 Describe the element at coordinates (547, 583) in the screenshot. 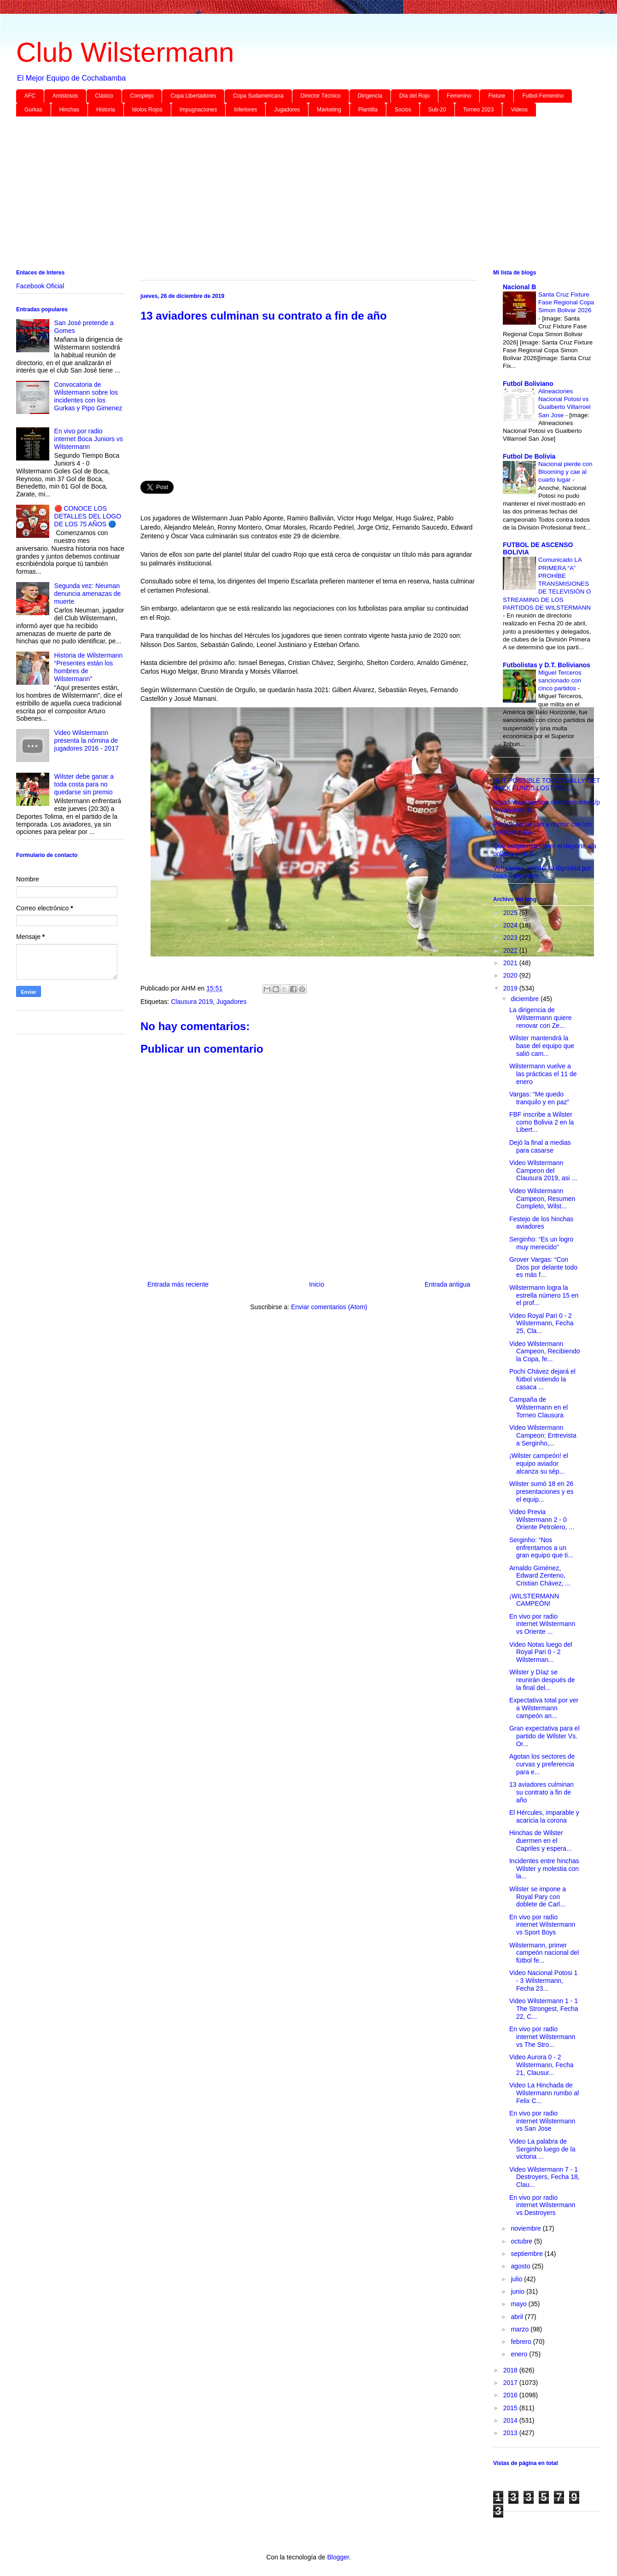

I see `Comunicado LA PRIMERA “A” PROHÍBE TRANSMISIONES DE TELEVISIÓN O STREAMING DE LOS PARTIDOS DE WILSTERMANN` at that location.